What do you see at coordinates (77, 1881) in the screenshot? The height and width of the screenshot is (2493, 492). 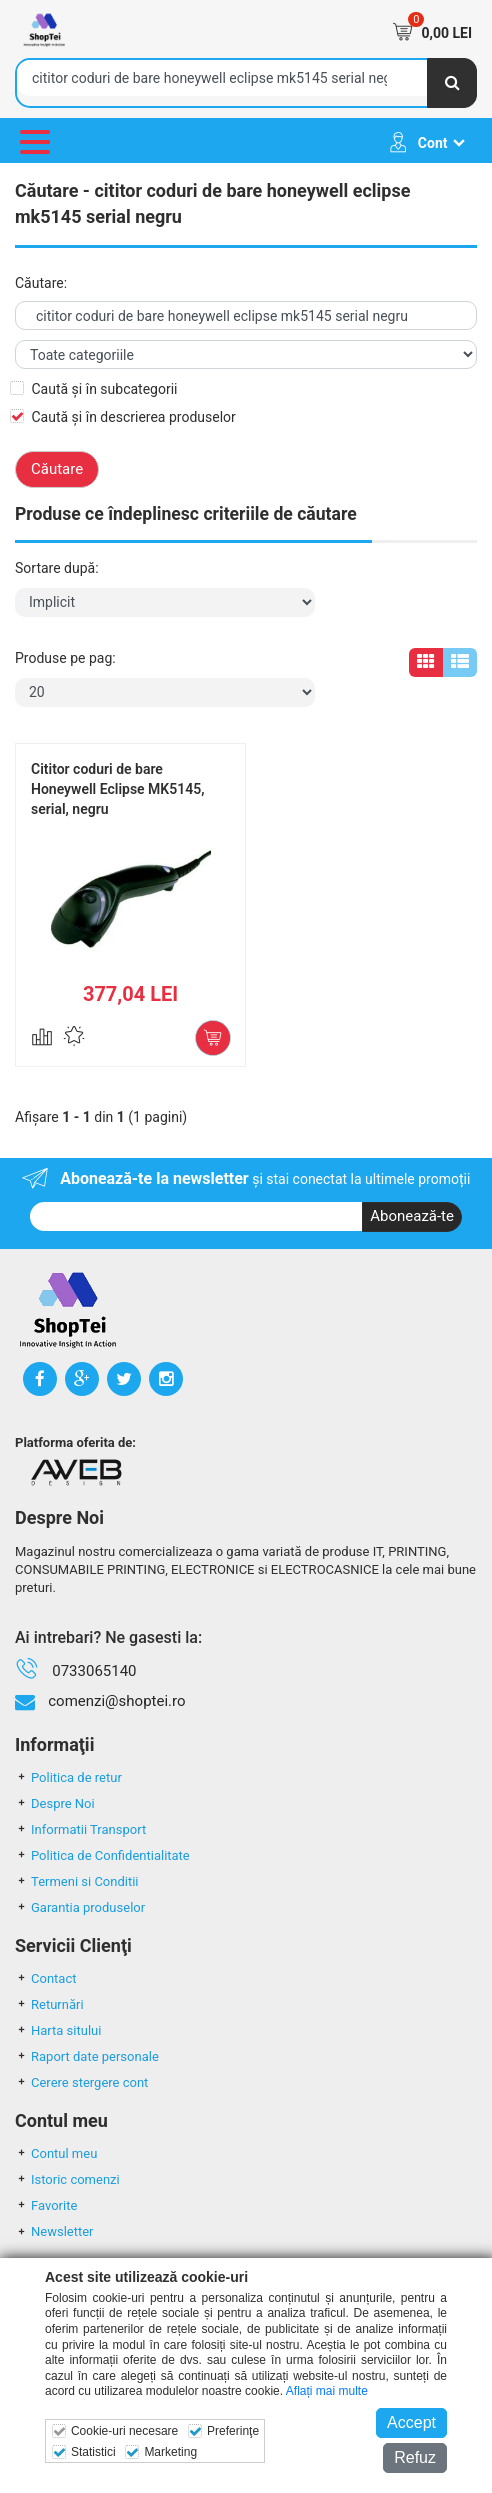 I see `Termeni si Conditii` at bounding box center [77, 1881].